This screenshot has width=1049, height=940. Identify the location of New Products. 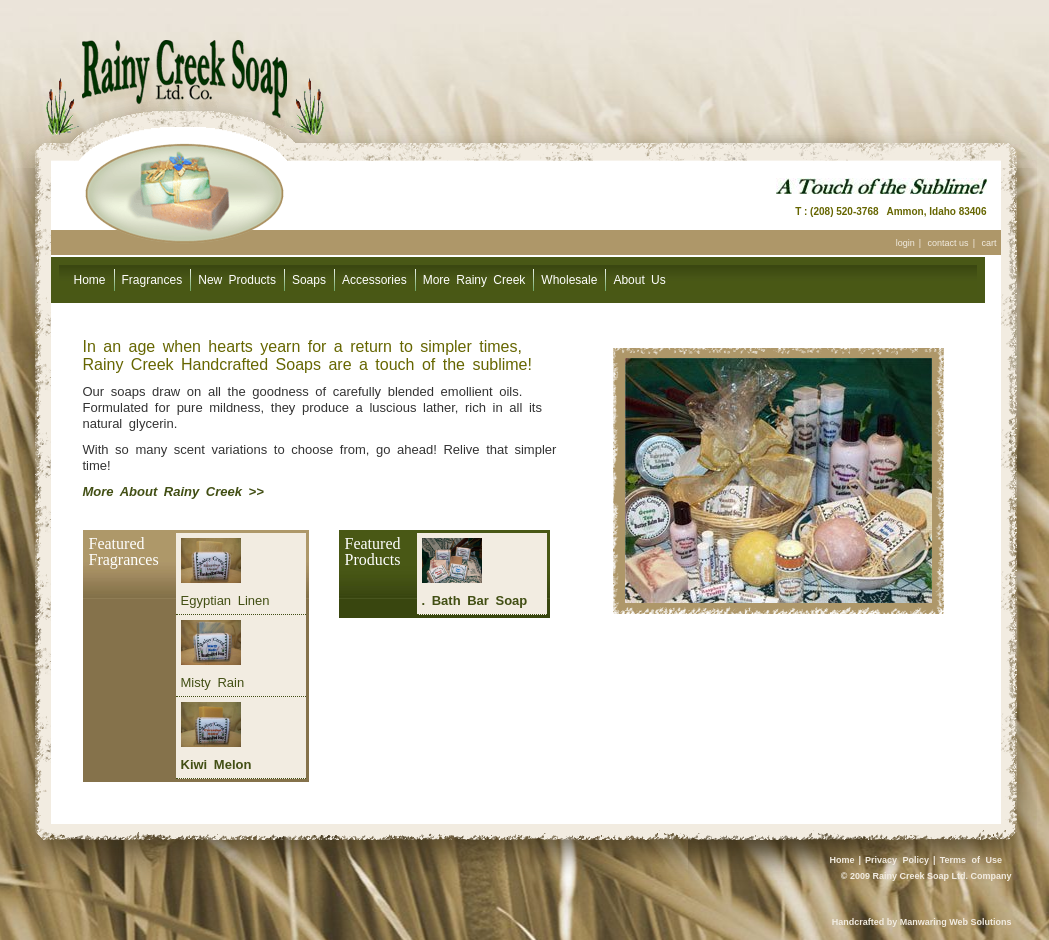
(237, 280).